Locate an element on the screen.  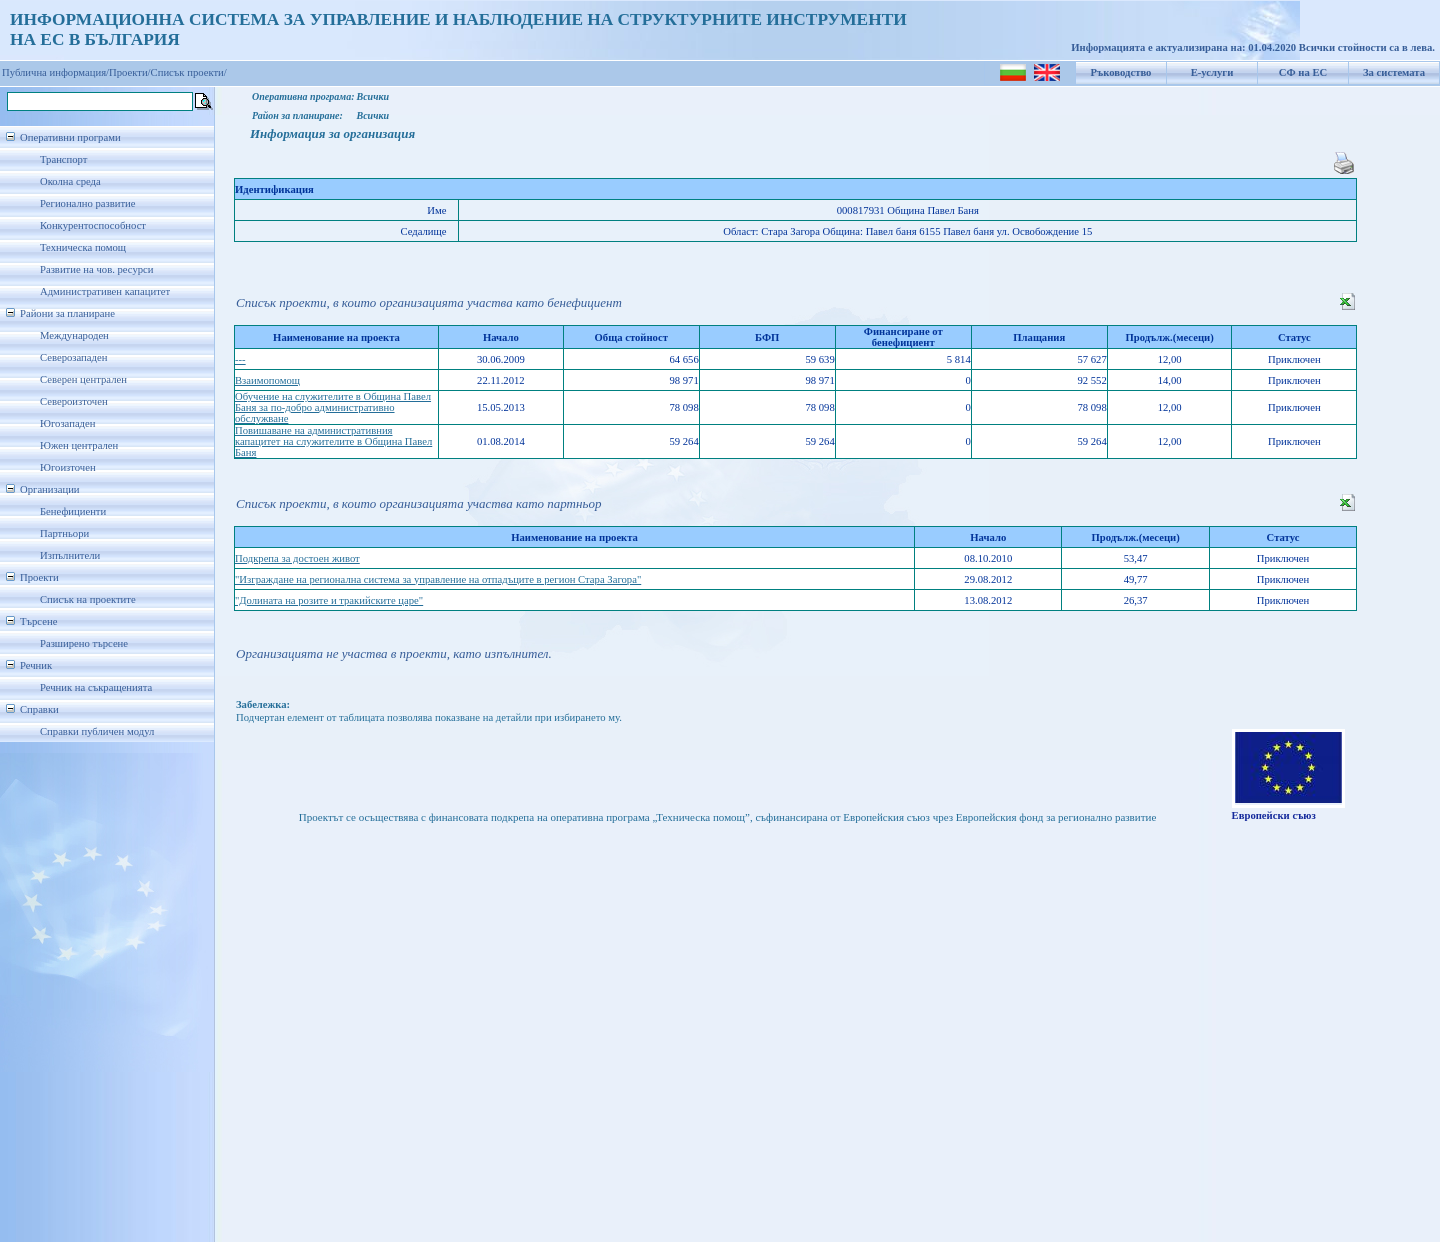
Подкрепа за достоен живот is located at coordinates (297, 558).